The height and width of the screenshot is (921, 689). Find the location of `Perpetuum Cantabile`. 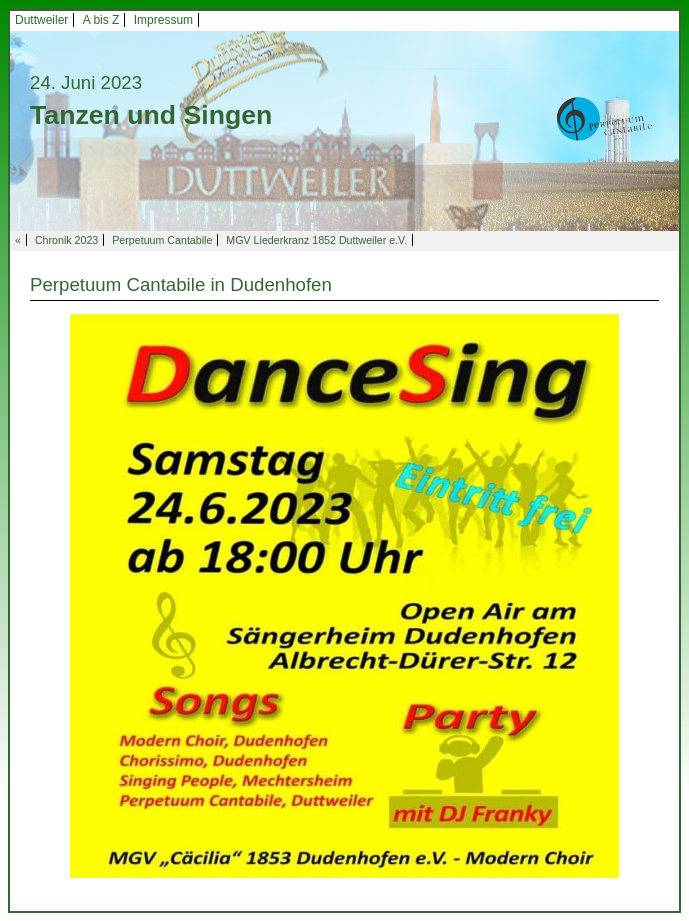

Perpetuum Cantabile is located at coordinates (162, 240).